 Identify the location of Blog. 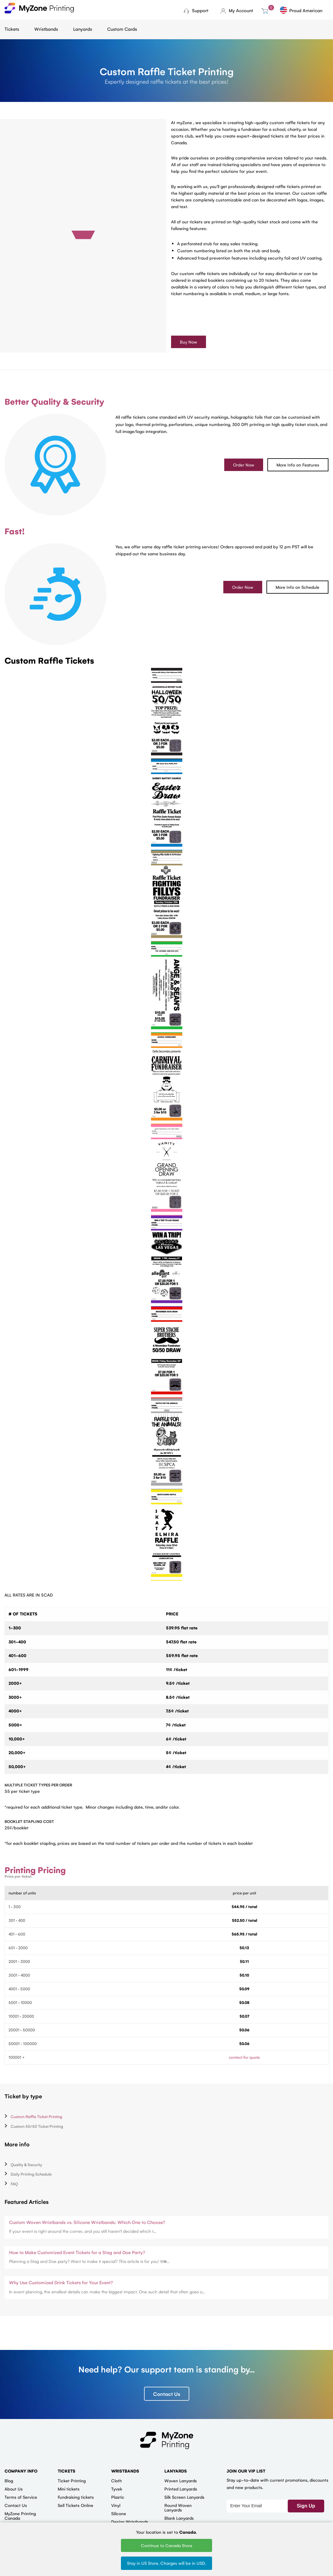
(9, 2481).